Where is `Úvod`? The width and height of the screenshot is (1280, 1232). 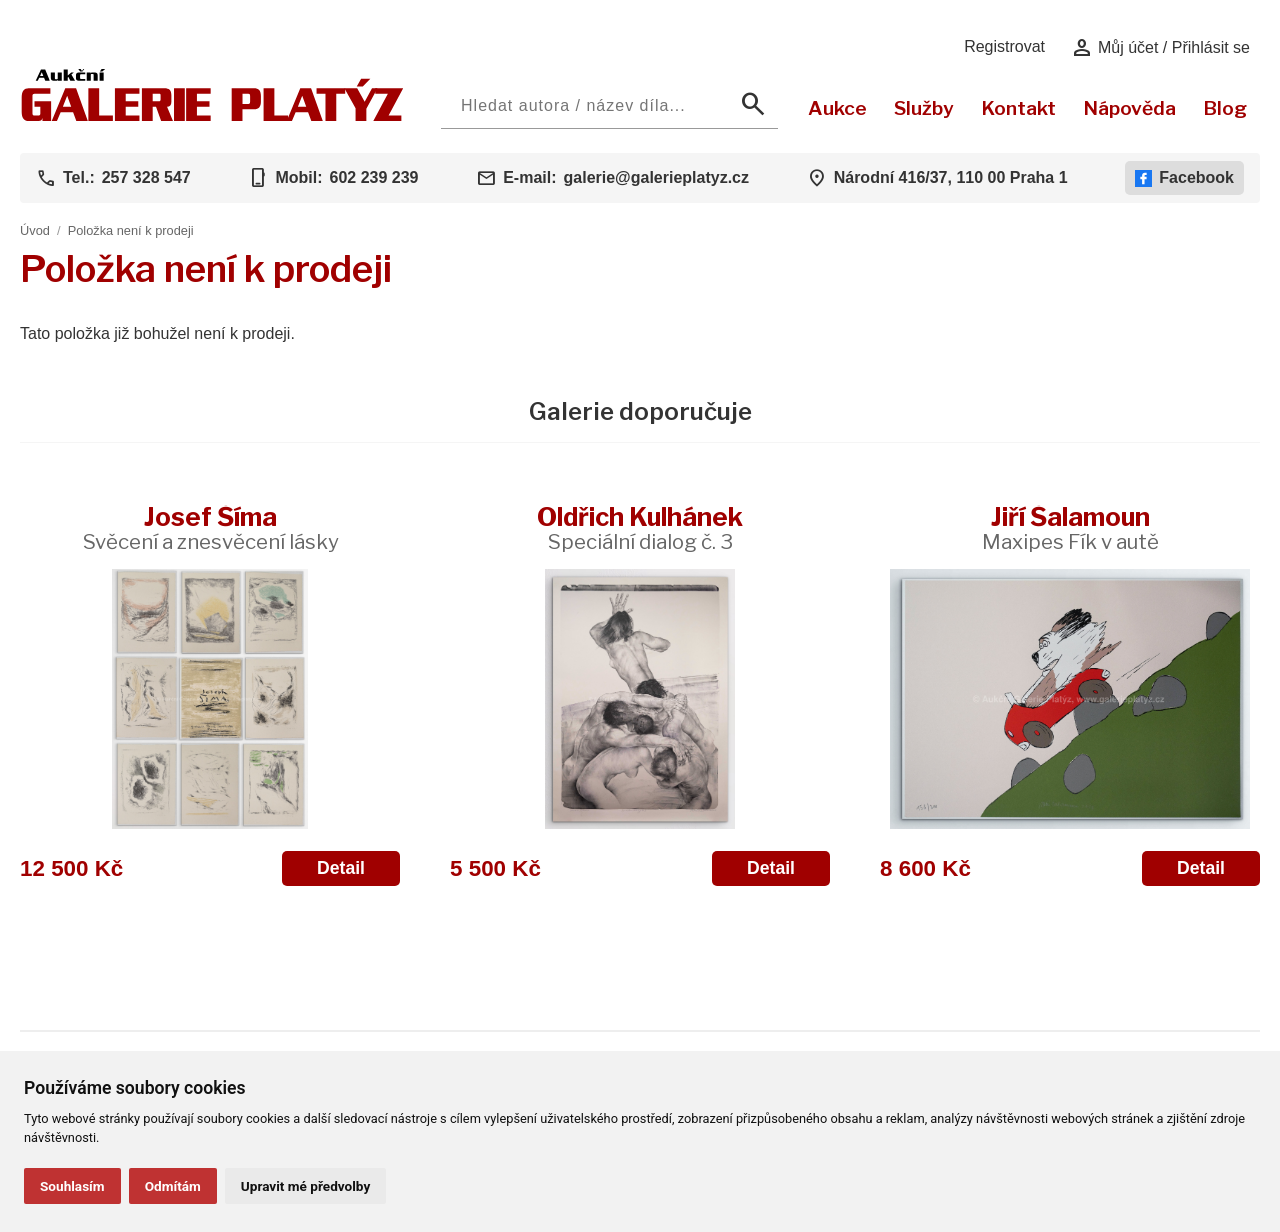
Úvod is located at coordinates (35, 230).